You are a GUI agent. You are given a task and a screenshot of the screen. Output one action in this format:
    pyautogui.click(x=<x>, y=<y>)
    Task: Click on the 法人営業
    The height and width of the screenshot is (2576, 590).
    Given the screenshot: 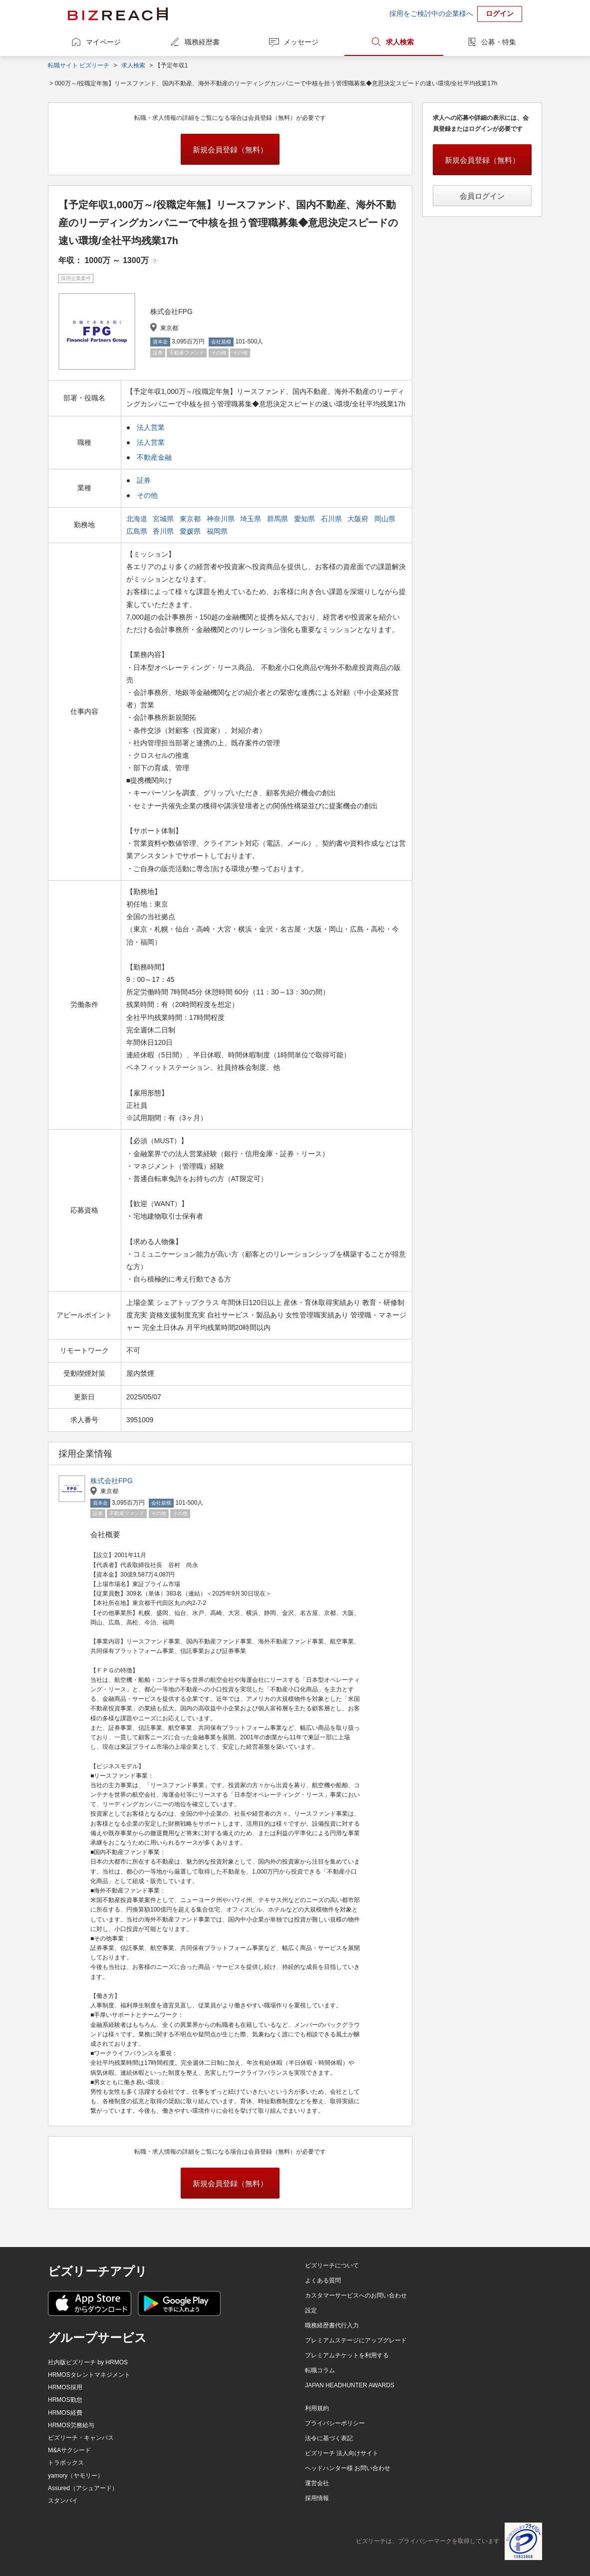 What is the action you would take?
    pyautogui.click(x=151, y=427)
    